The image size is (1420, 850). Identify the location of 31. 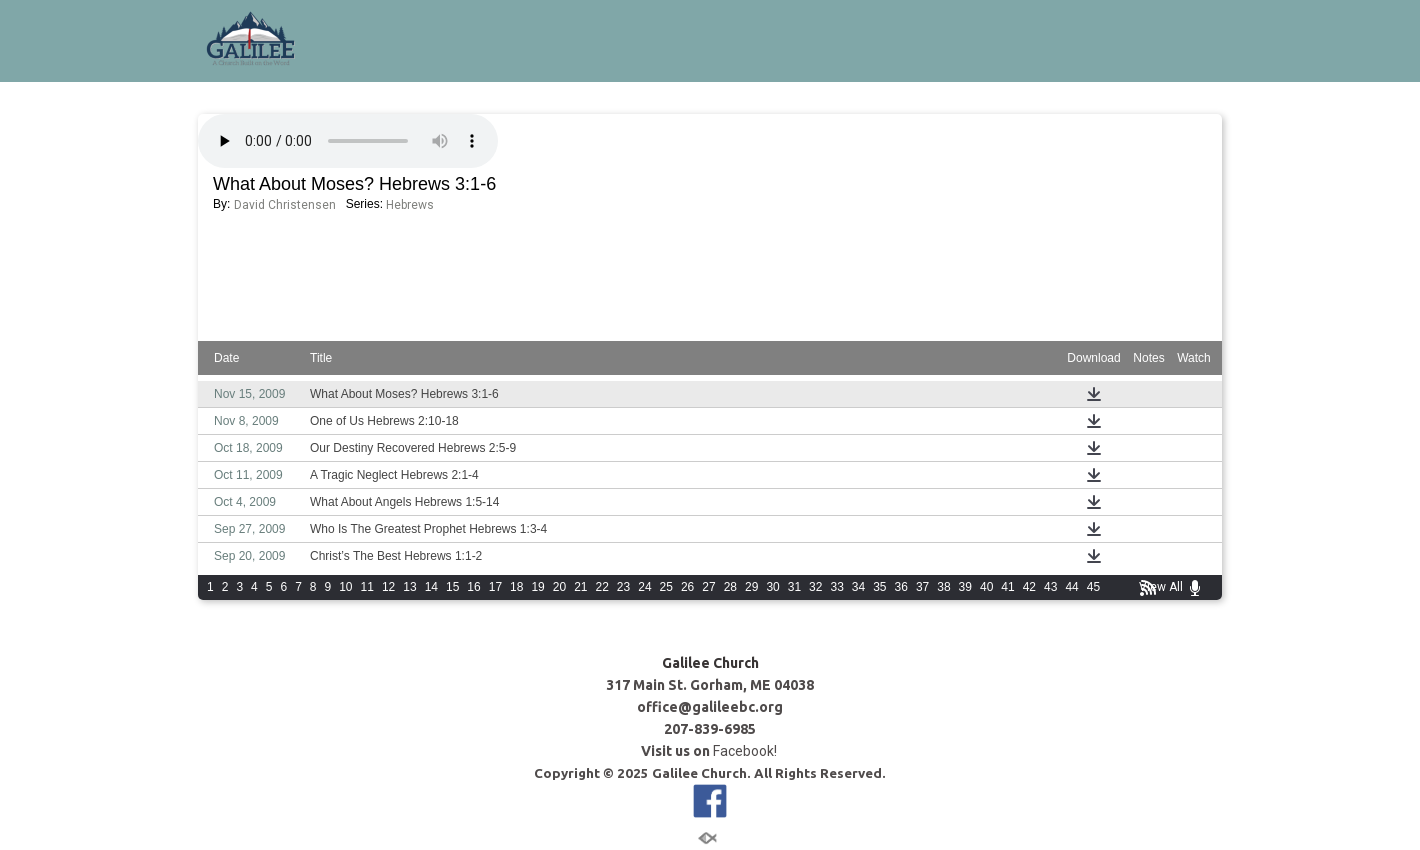
(794, 587).